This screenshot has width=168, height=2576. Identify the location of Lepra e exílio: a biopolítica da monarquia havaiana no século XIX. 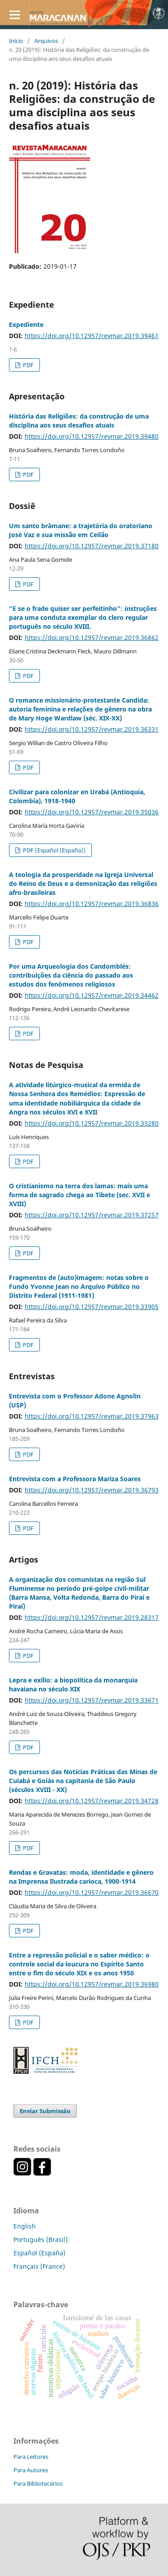
(73, 1684).